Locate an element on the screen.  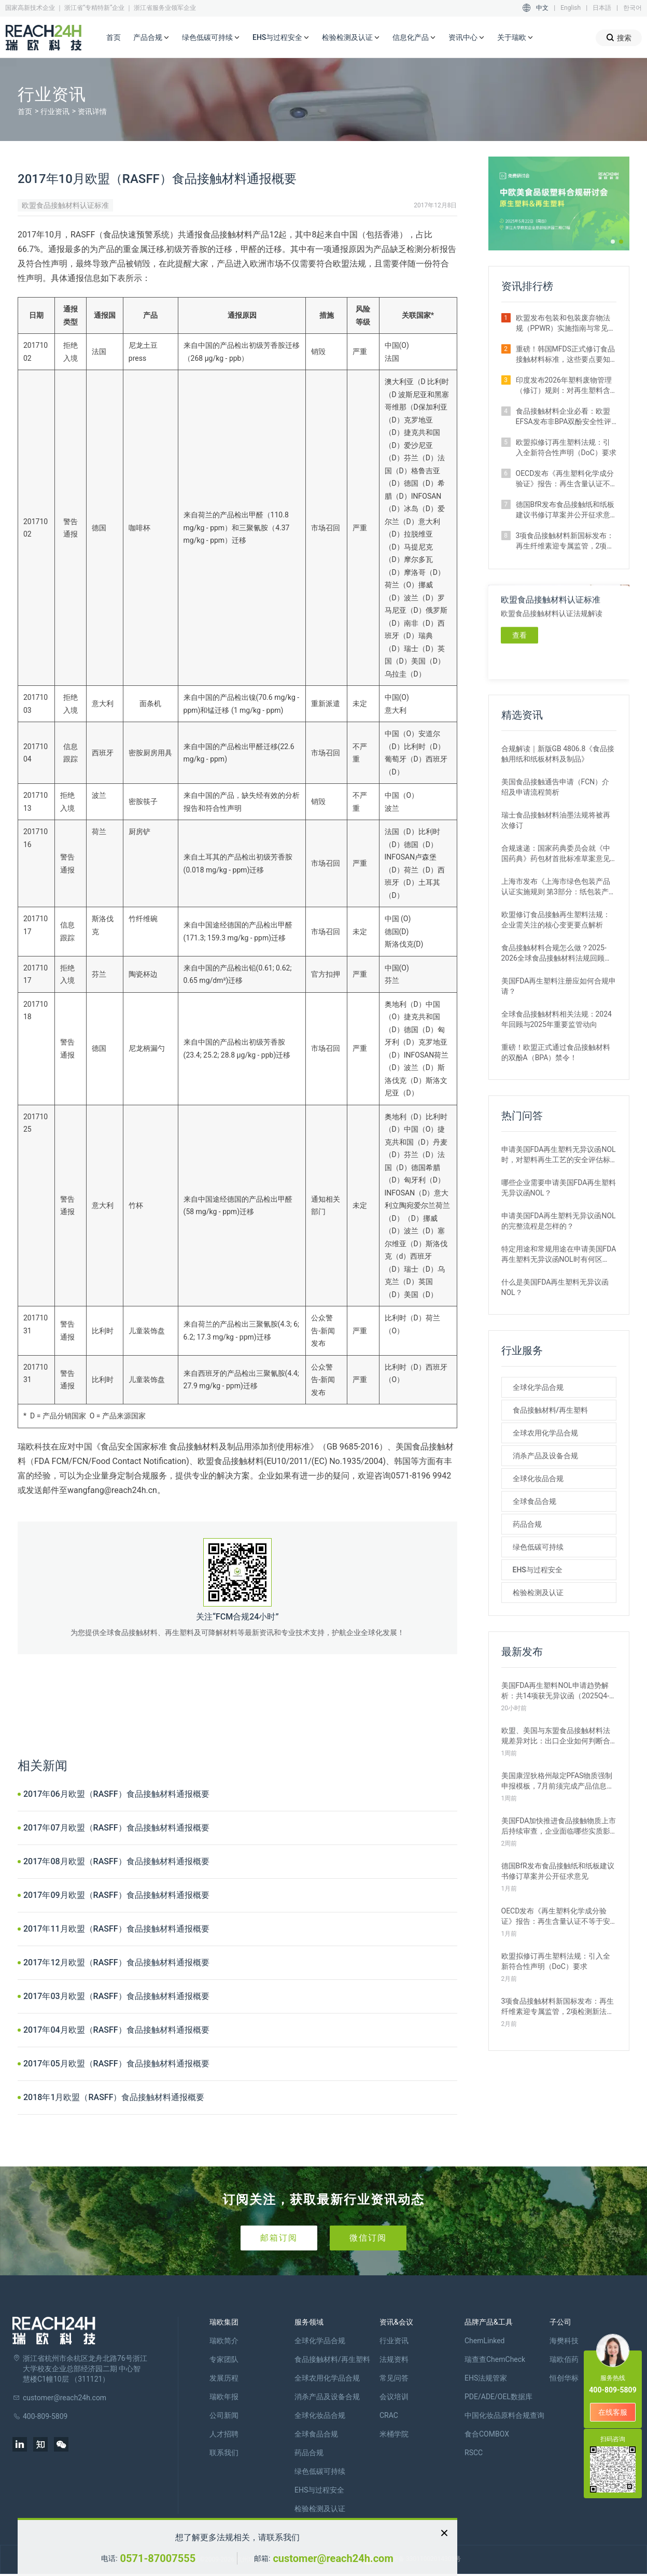
微信订阅 is located at coordinates (368, 2238).